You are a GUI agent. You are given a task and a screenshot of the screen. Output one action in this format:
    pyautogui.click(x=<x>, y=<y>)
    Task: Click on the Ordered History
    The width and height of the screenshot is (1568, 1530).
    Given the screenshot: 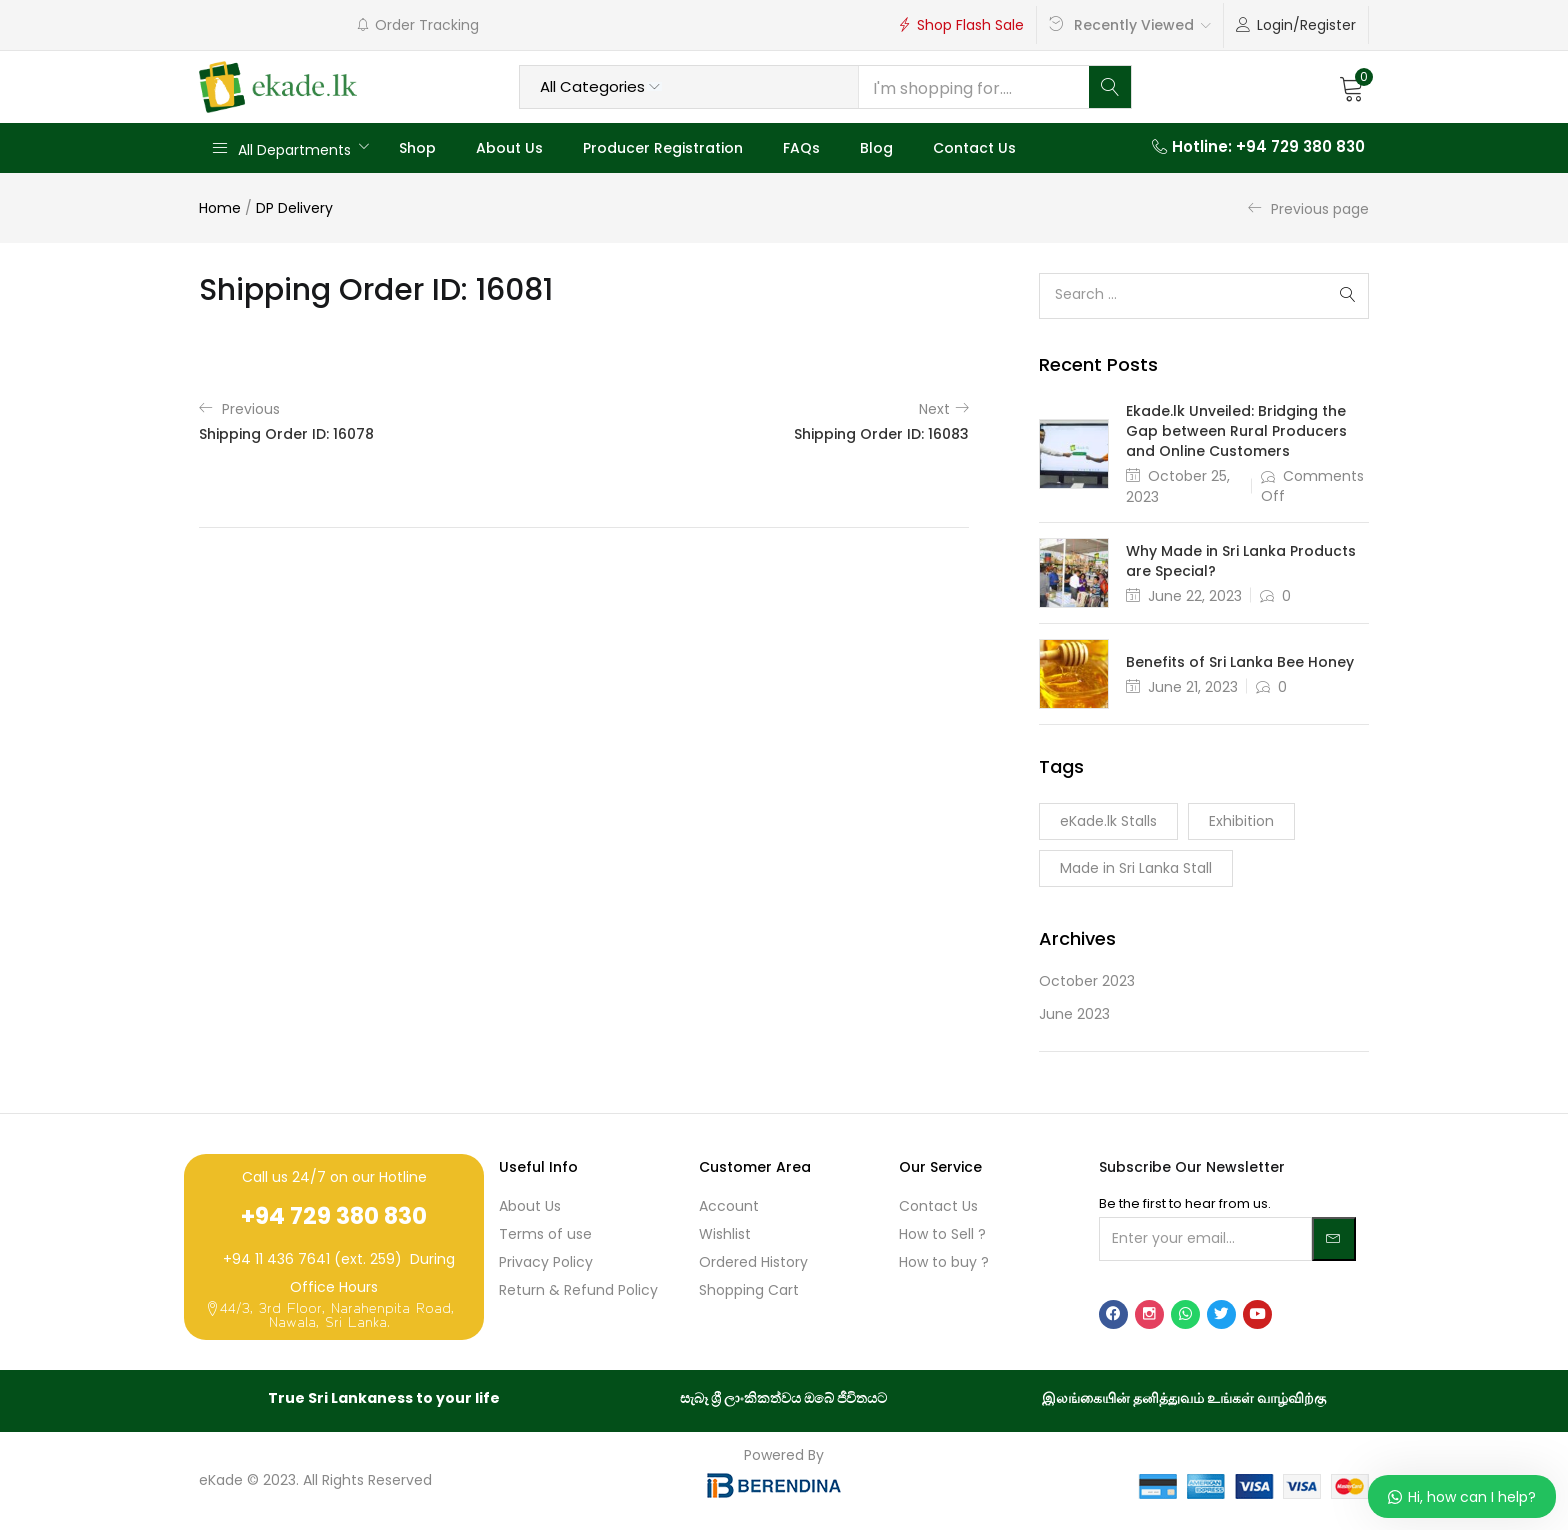 What is the action you would take?
    pyautogui.click(x=753, y=1262)
    